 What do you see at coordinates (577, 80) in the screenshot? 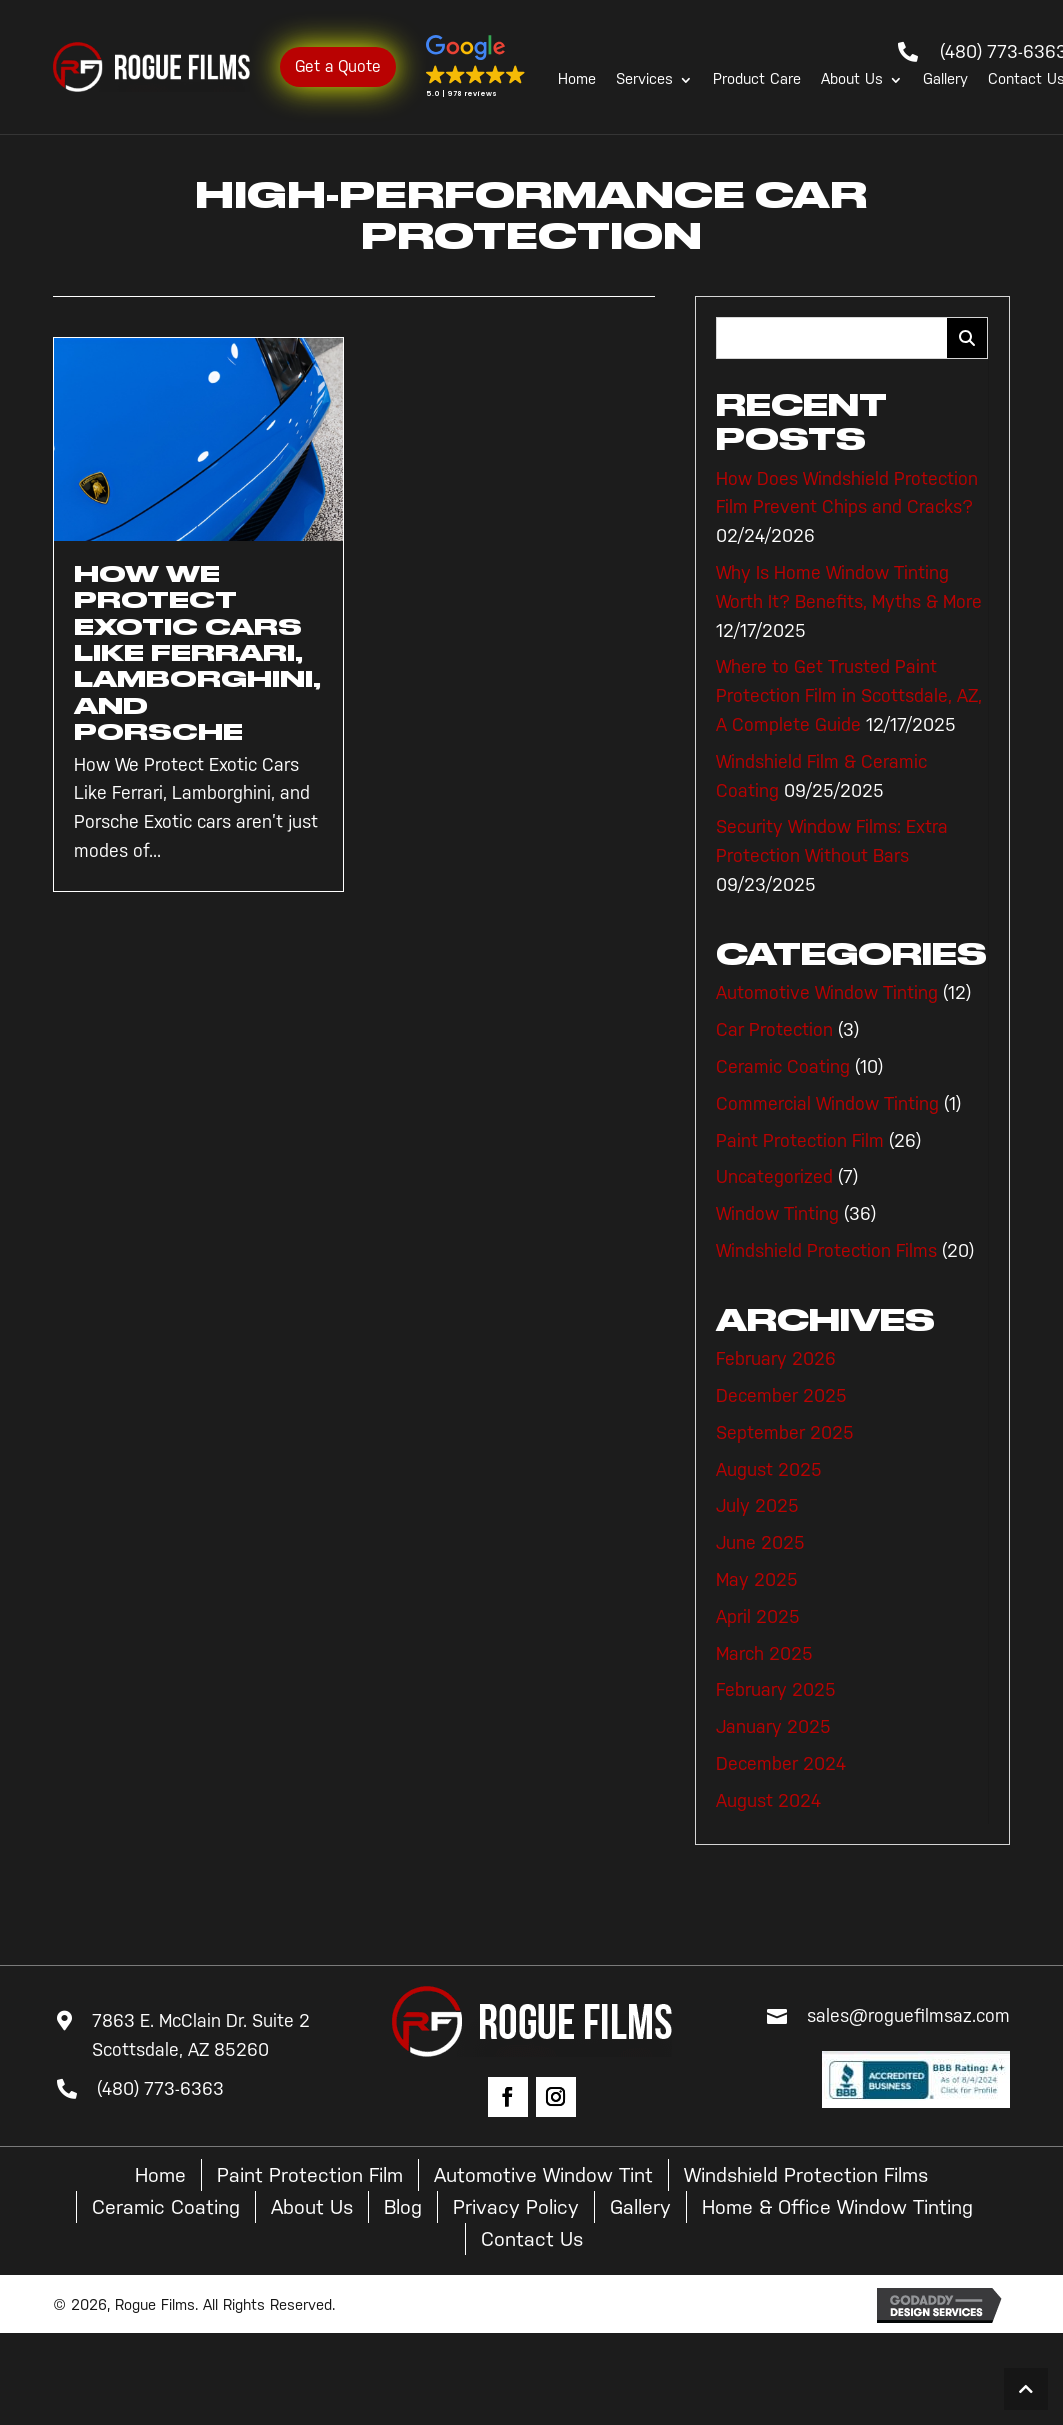
I see `Home` at bounding box center [577, 80].